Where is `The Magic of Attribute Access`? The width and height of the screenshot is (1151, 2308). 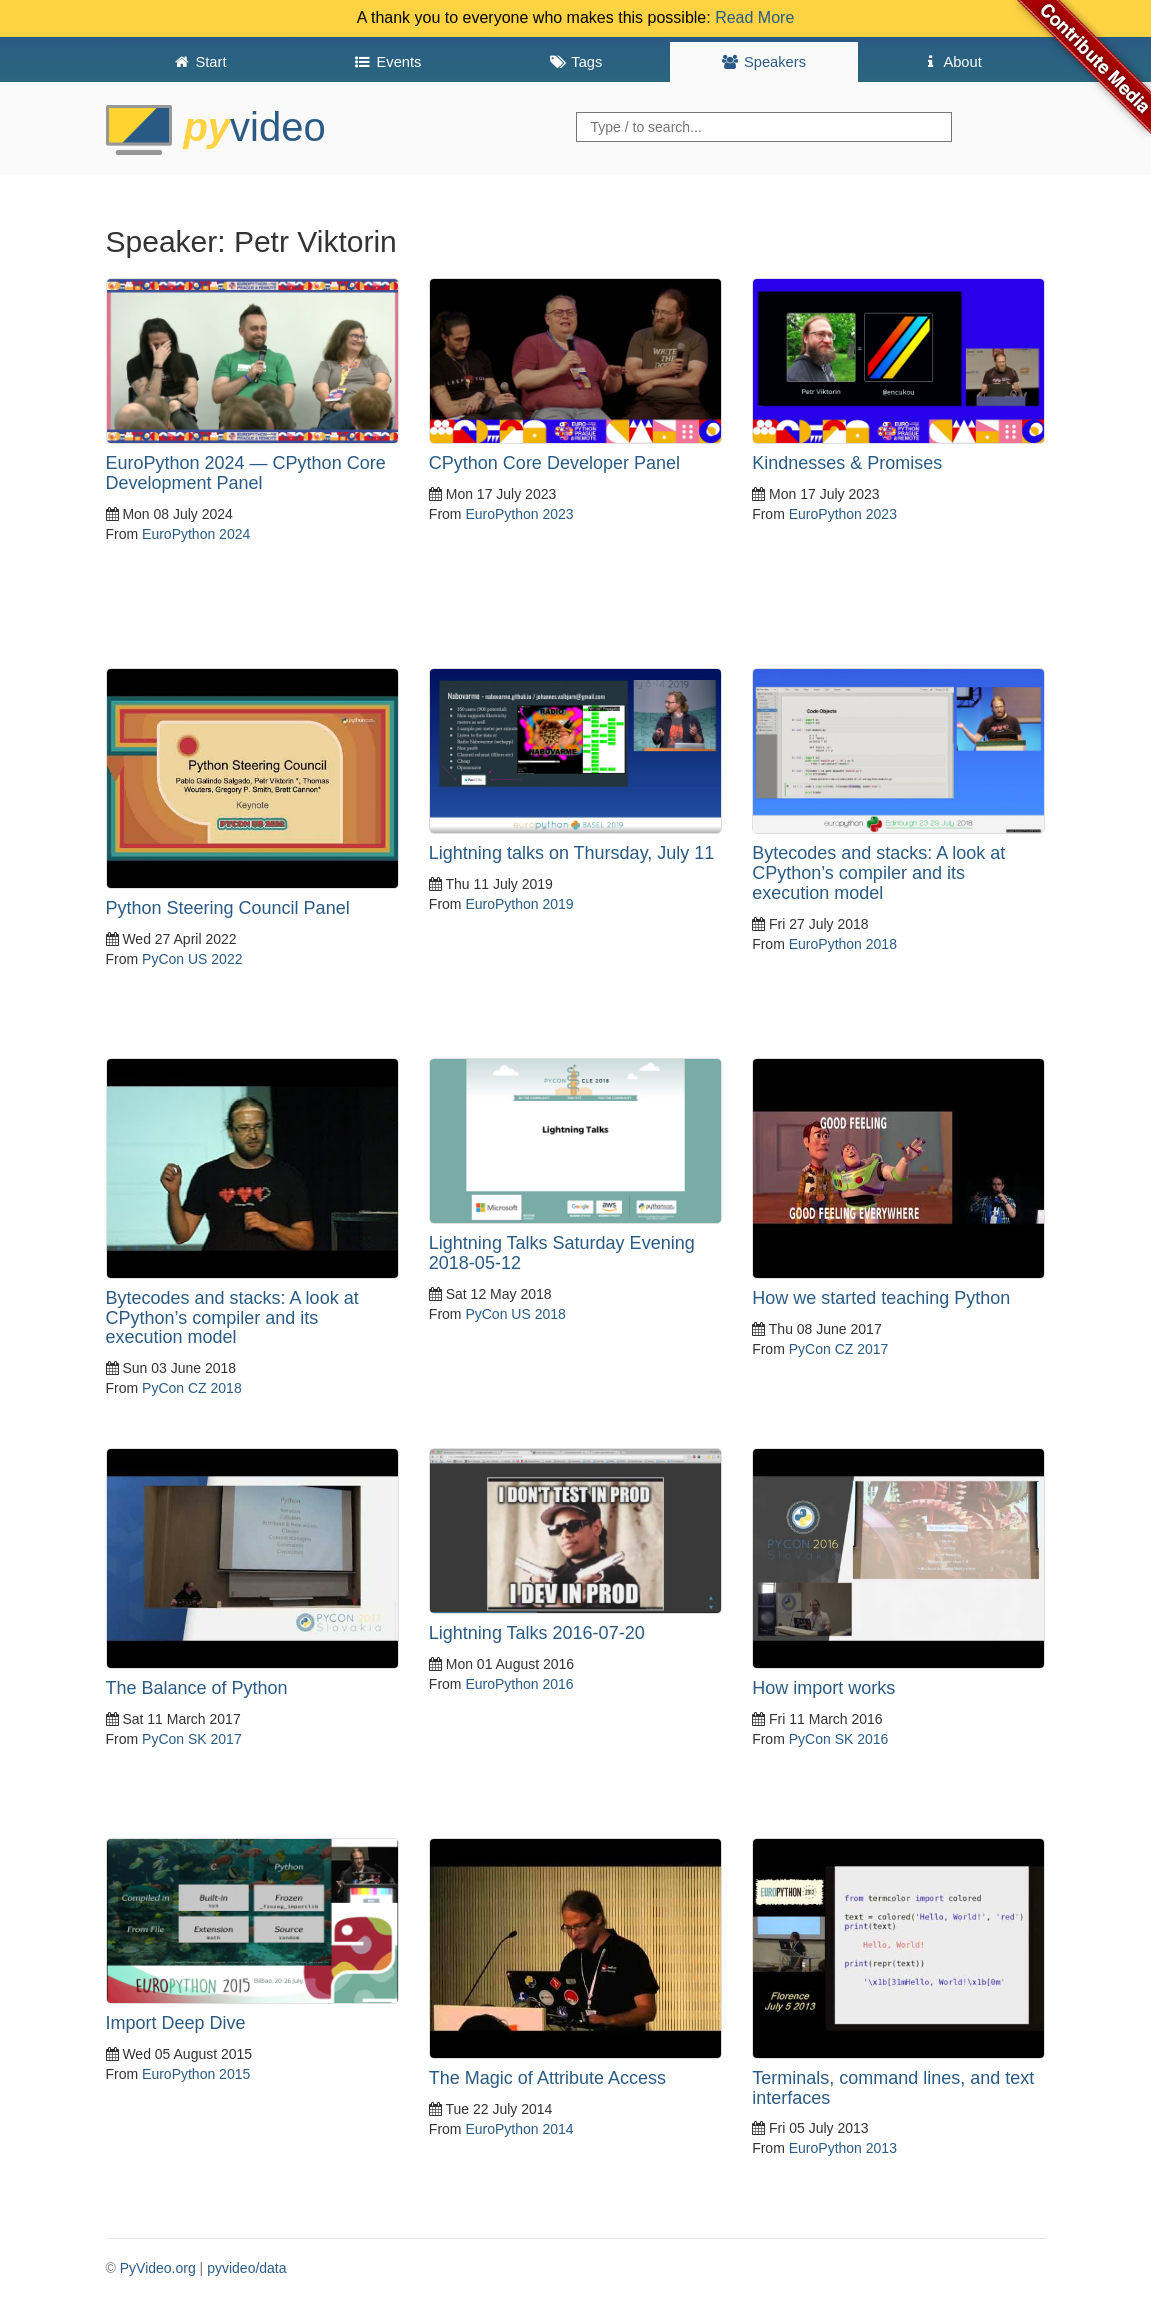
The Magic of Attribute Access is located at coordinates (547, 2078).